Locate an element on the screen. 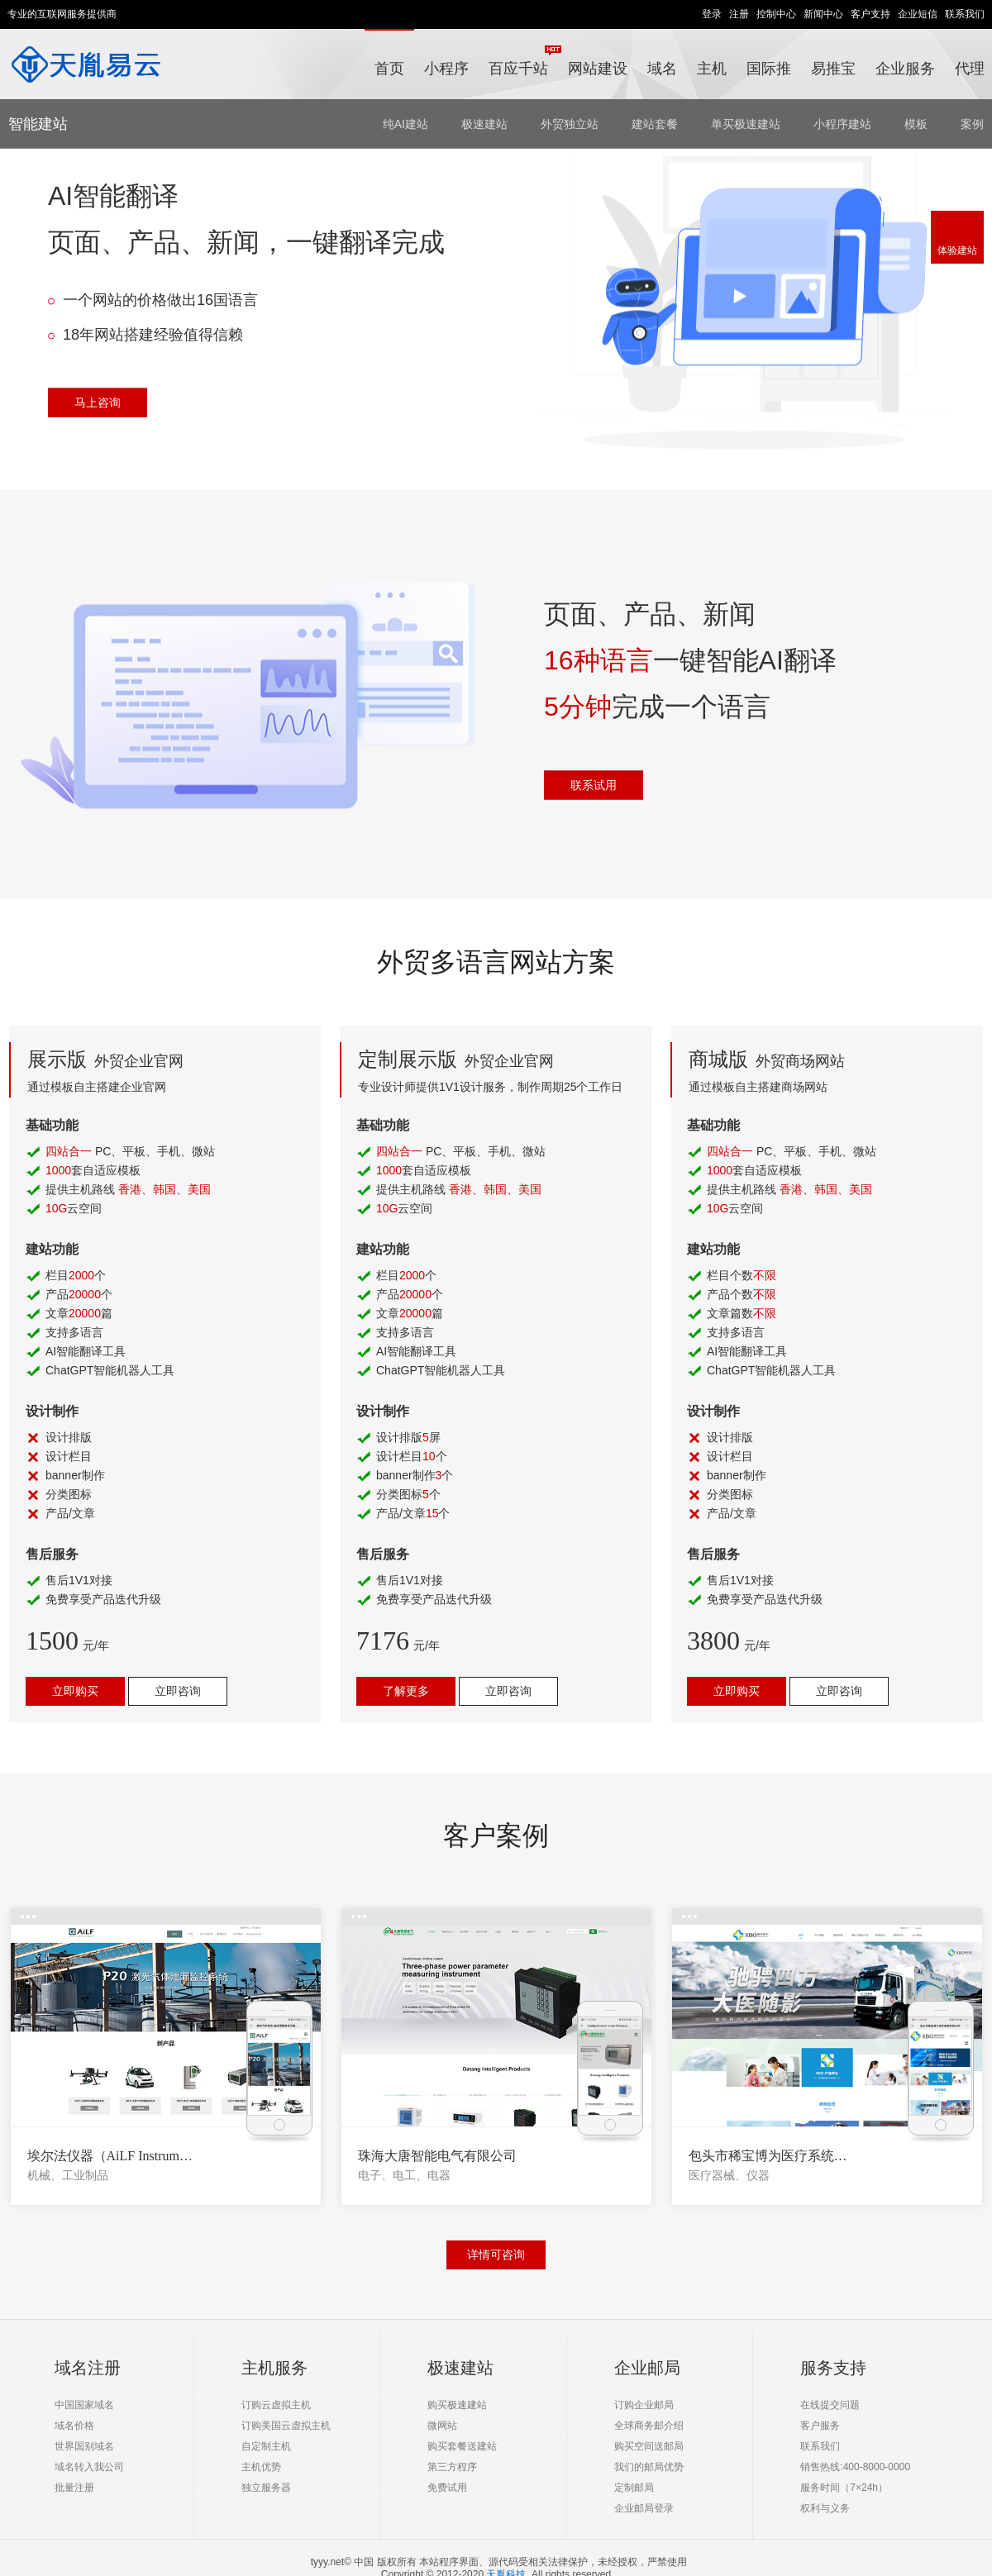  订购企业邮局 is located at coordinates (644, 2405).